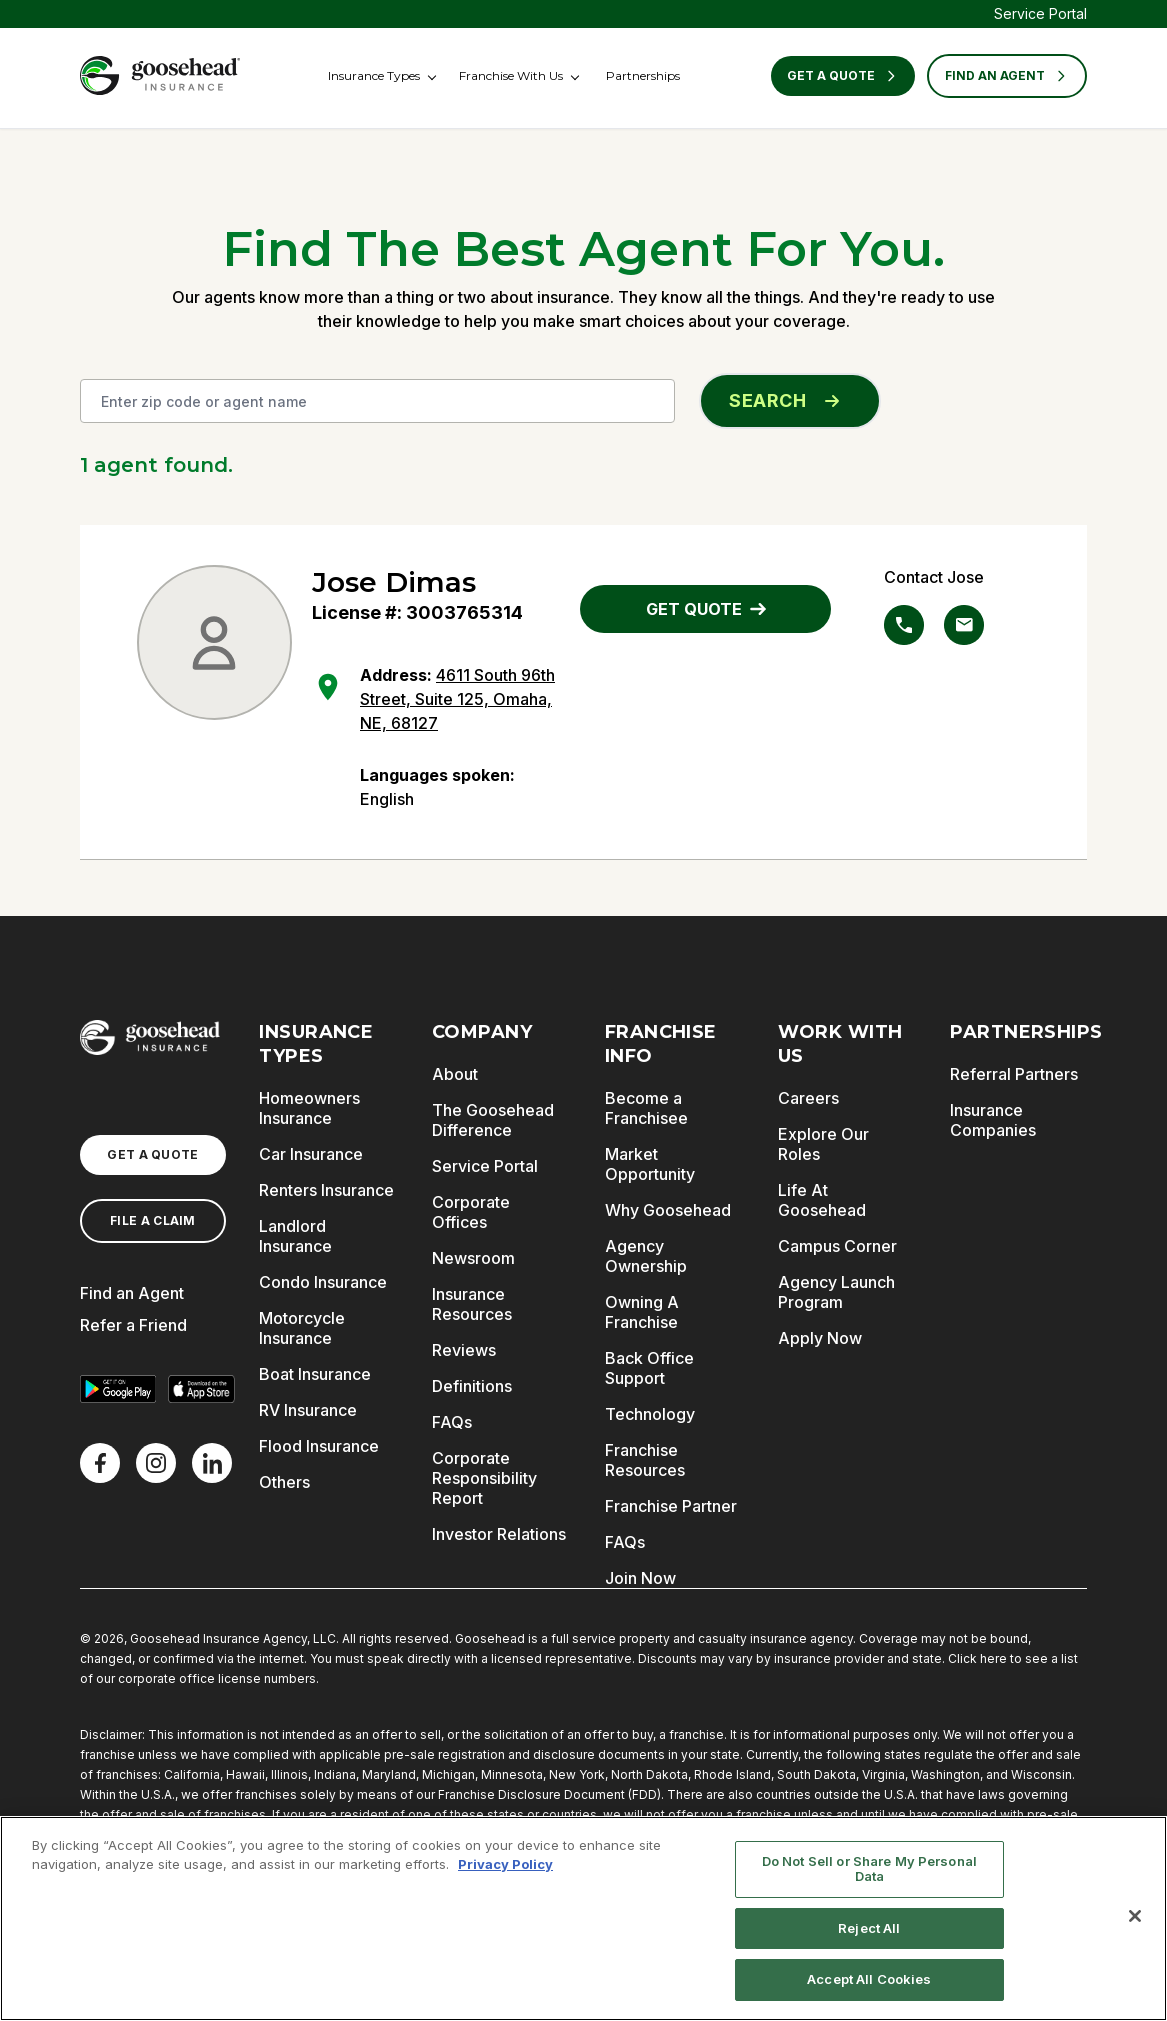 This screenshot has width=1167, height=2021. Describe the element at coordinates (452, 1422) in the screenshot. I see `FAQs` at that location.